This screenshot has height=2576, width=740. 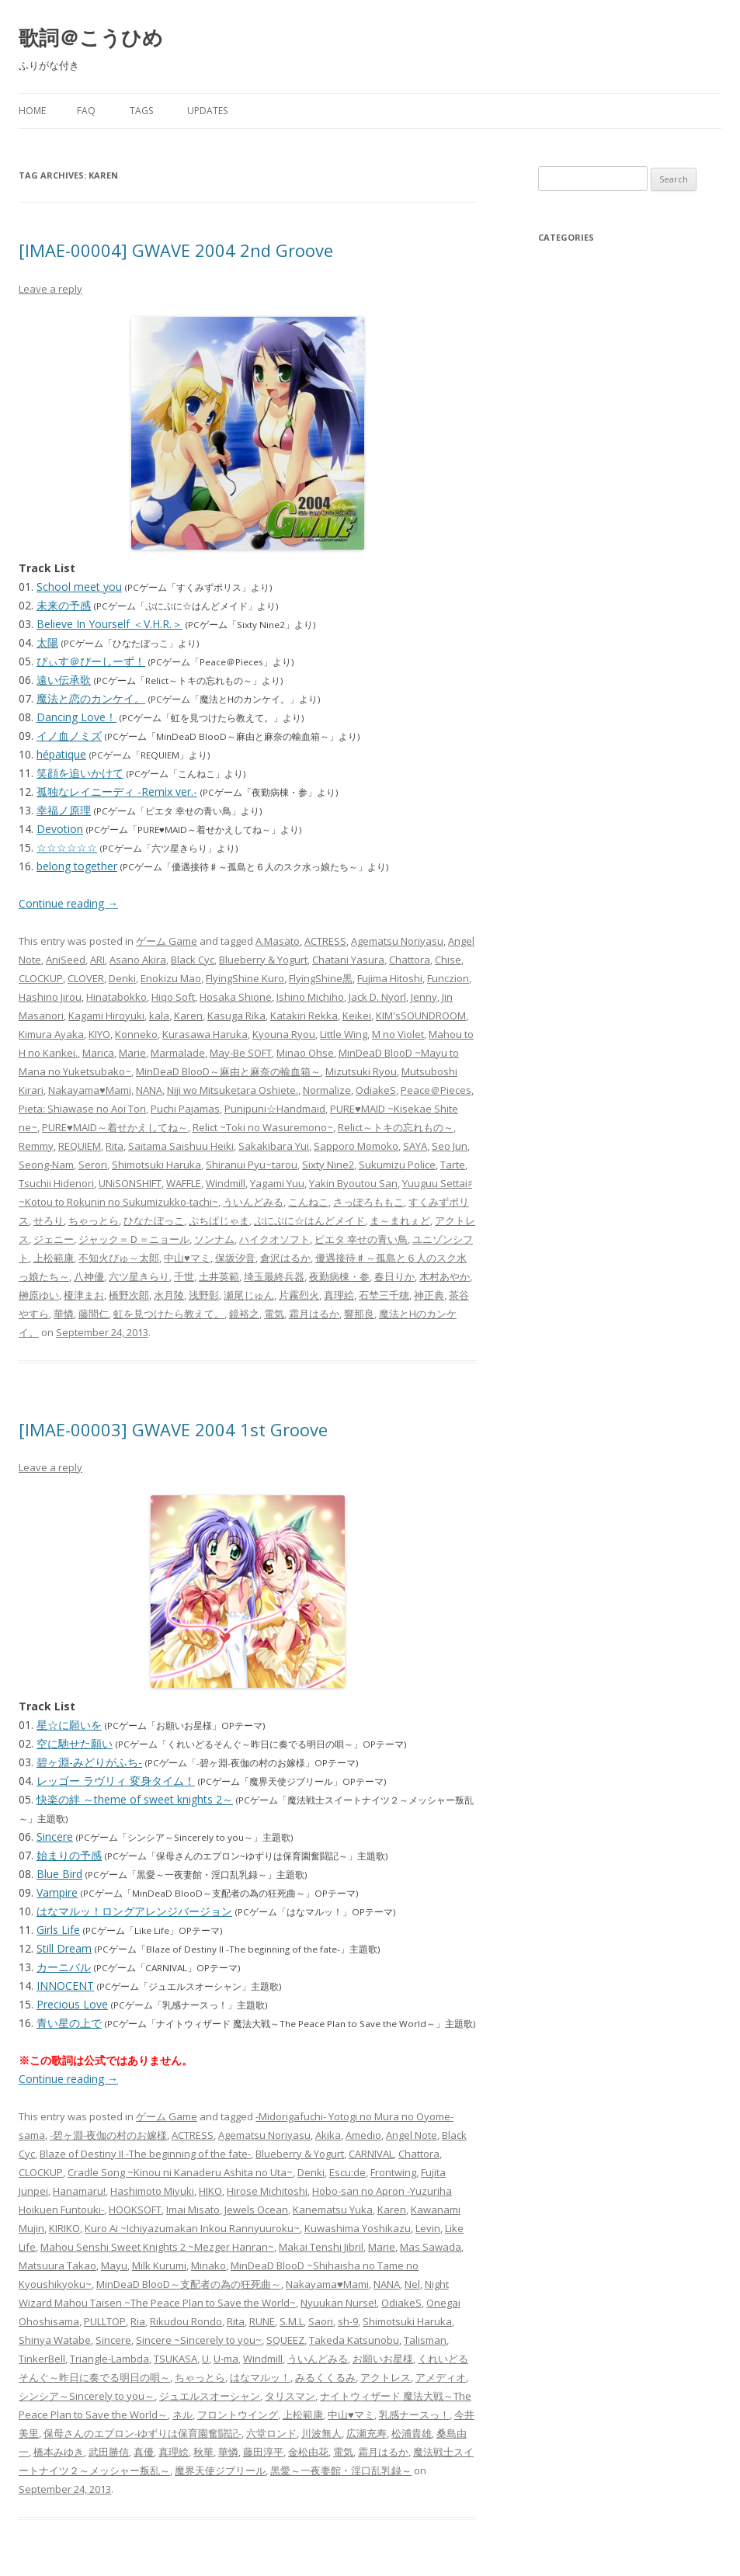 I want to click on Marie, so click(x=132, y=1053).